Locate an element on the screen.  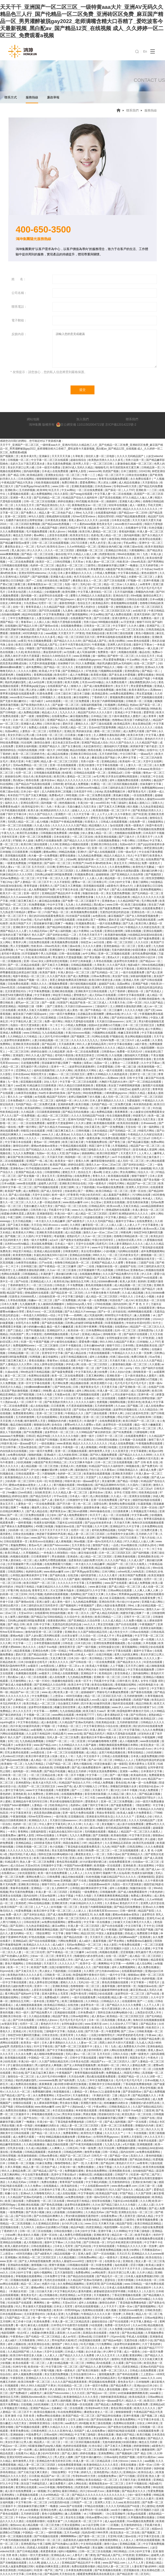
狠狠操综合网 is located at coordinates (42, 1424).